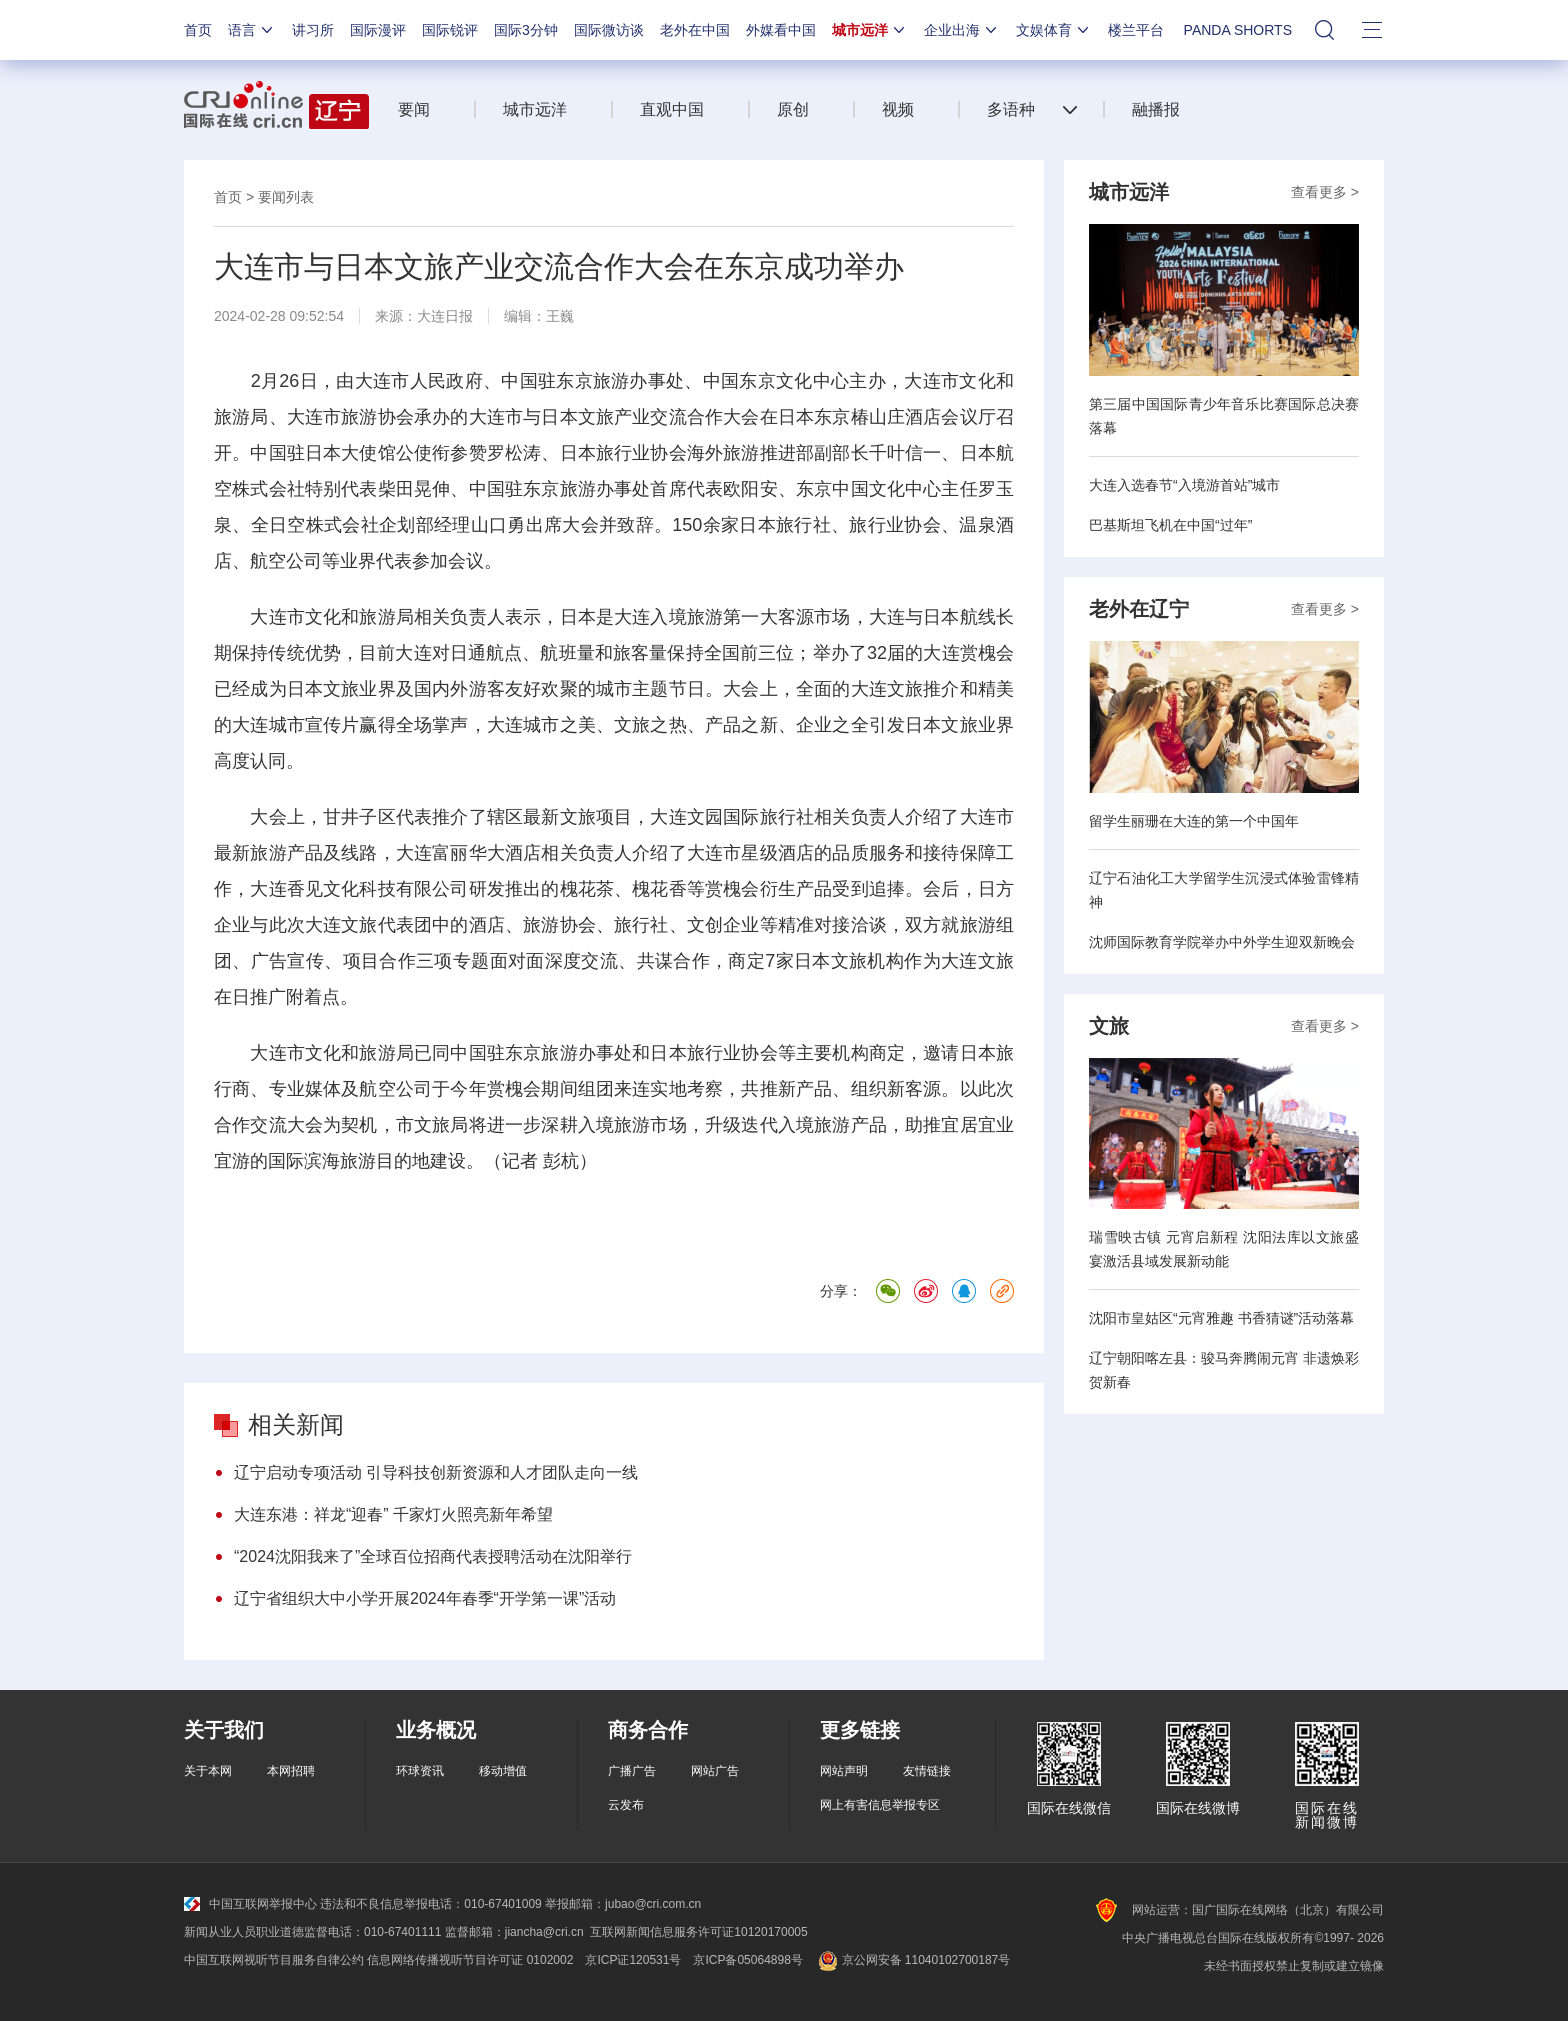  What do you see at coordinates (695, 30) in the screenshot?
I see `老外在中国` at bounding box center [695, 30].